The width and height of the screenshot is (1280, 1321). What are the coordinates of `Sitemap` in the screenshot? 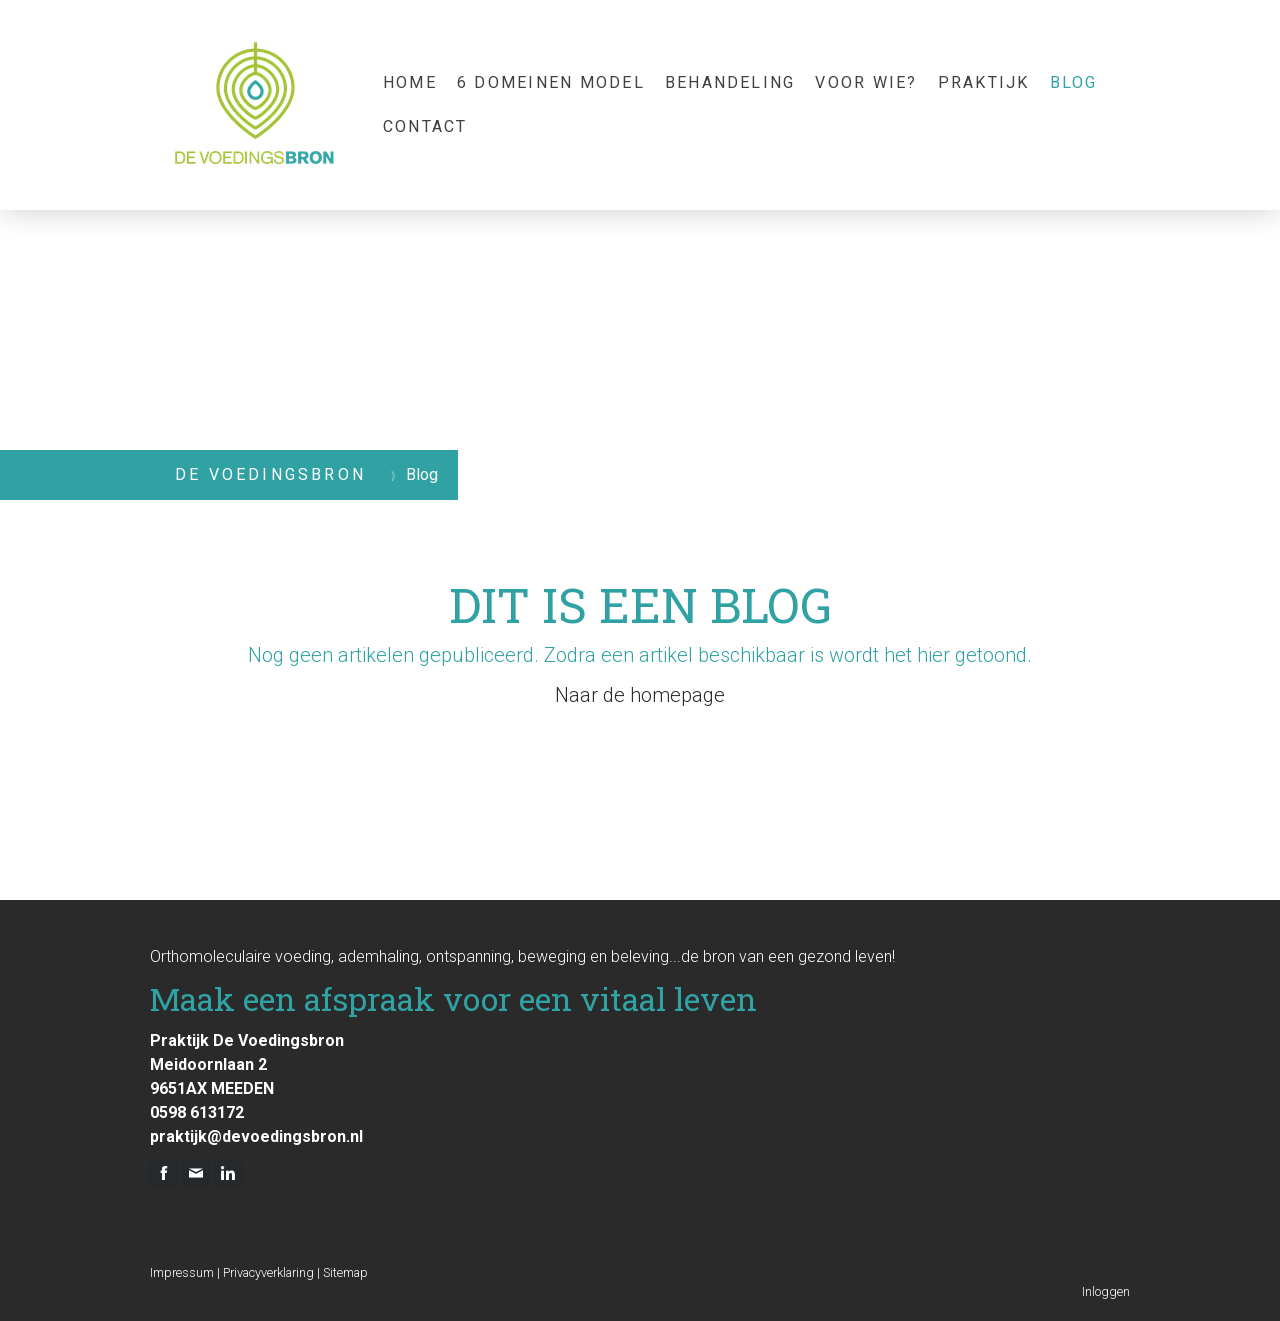 It's located at (345, 1272).